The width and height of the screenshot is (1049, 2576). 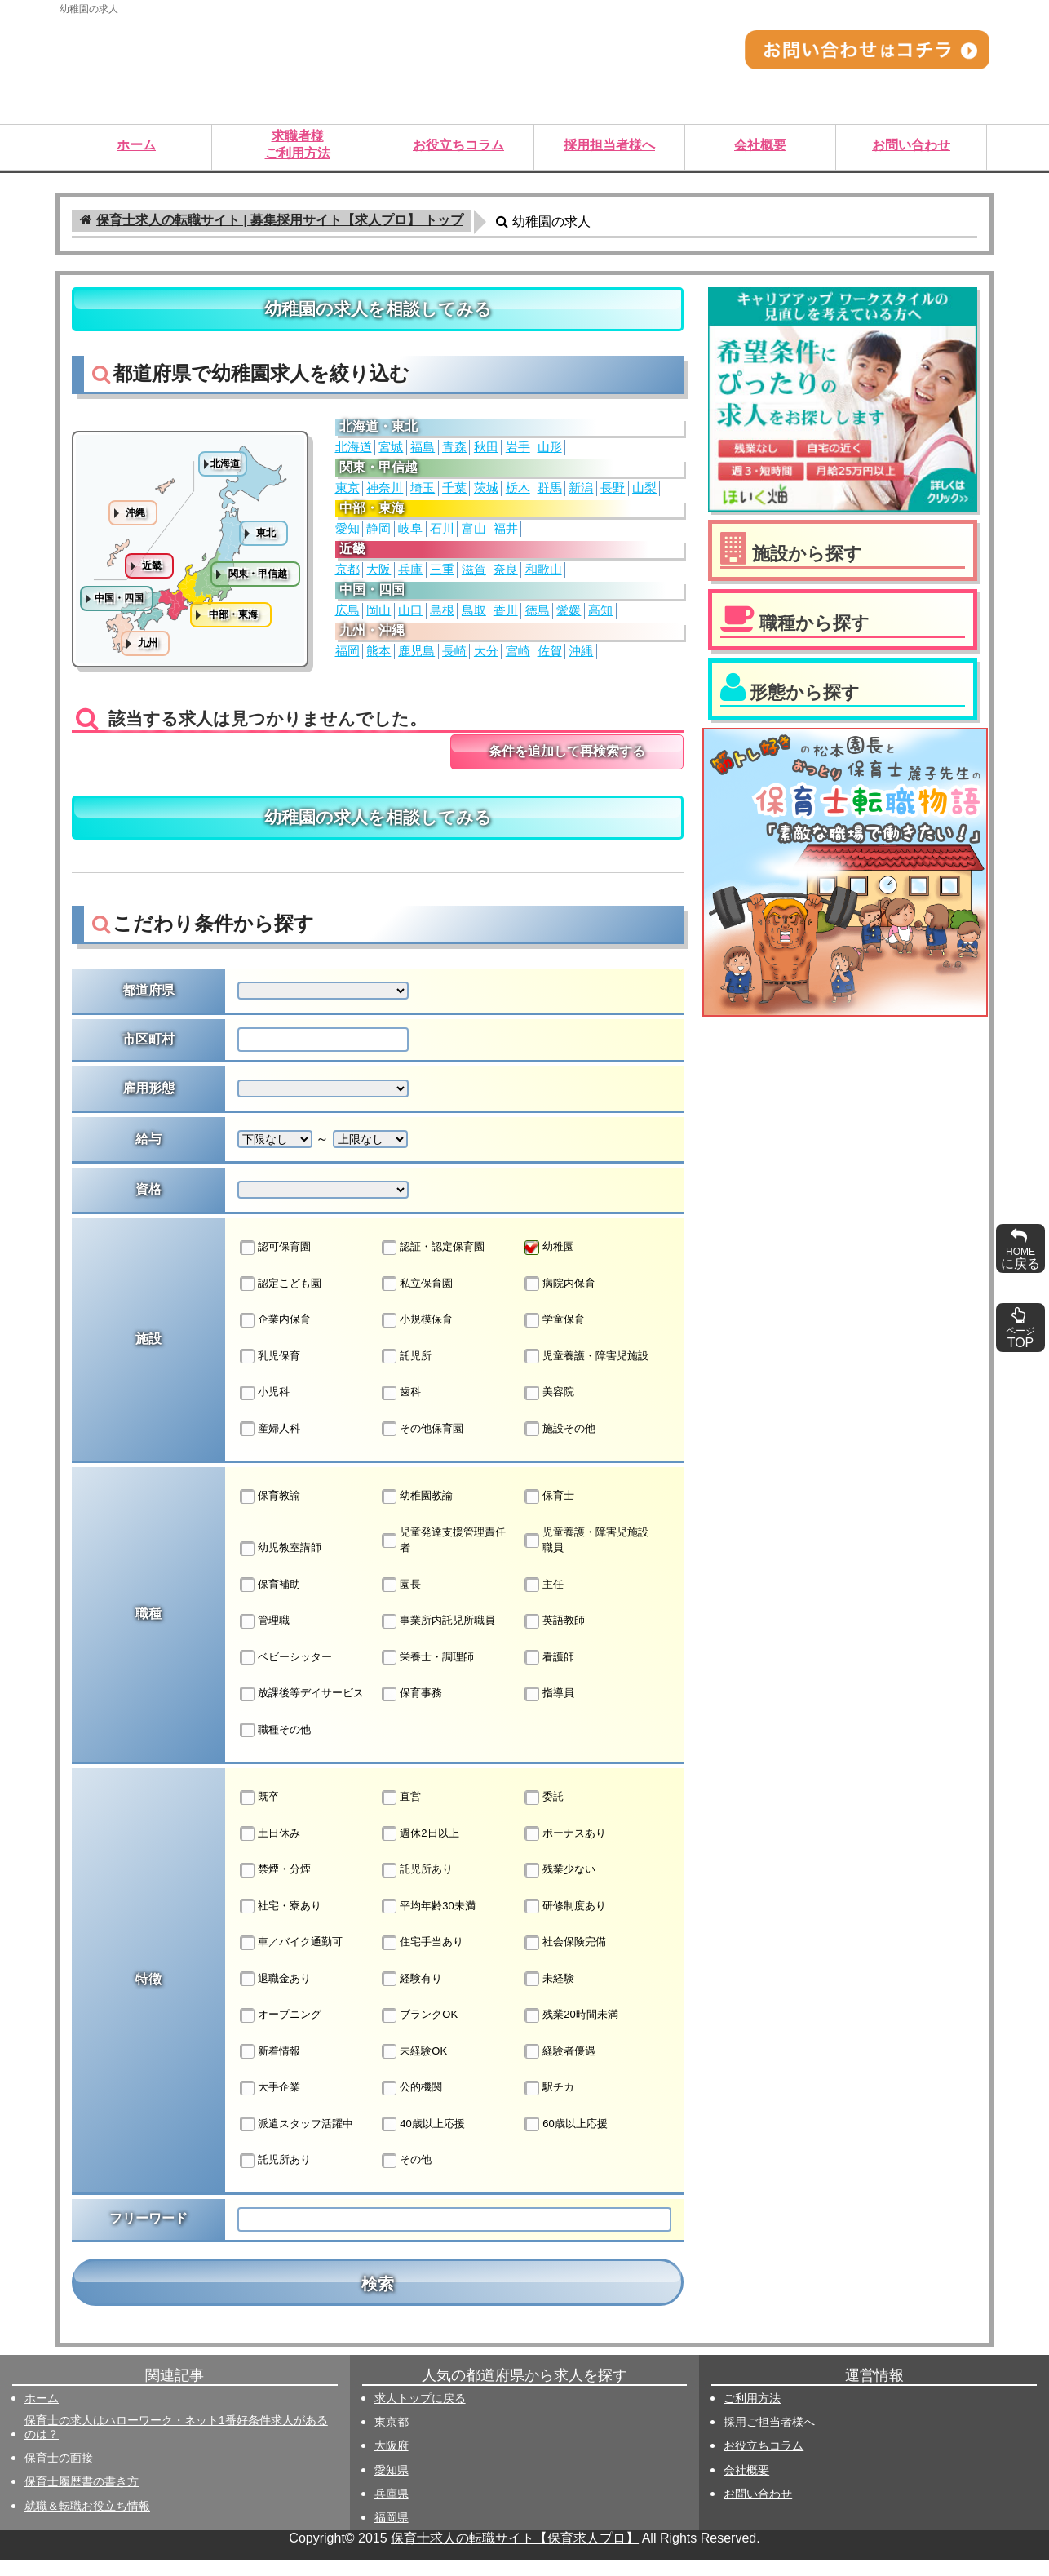 What do you see at coordinates (428, 1922) in the screenshot?
I see `平均年齢30未満` at bounding box center [428, 1922].